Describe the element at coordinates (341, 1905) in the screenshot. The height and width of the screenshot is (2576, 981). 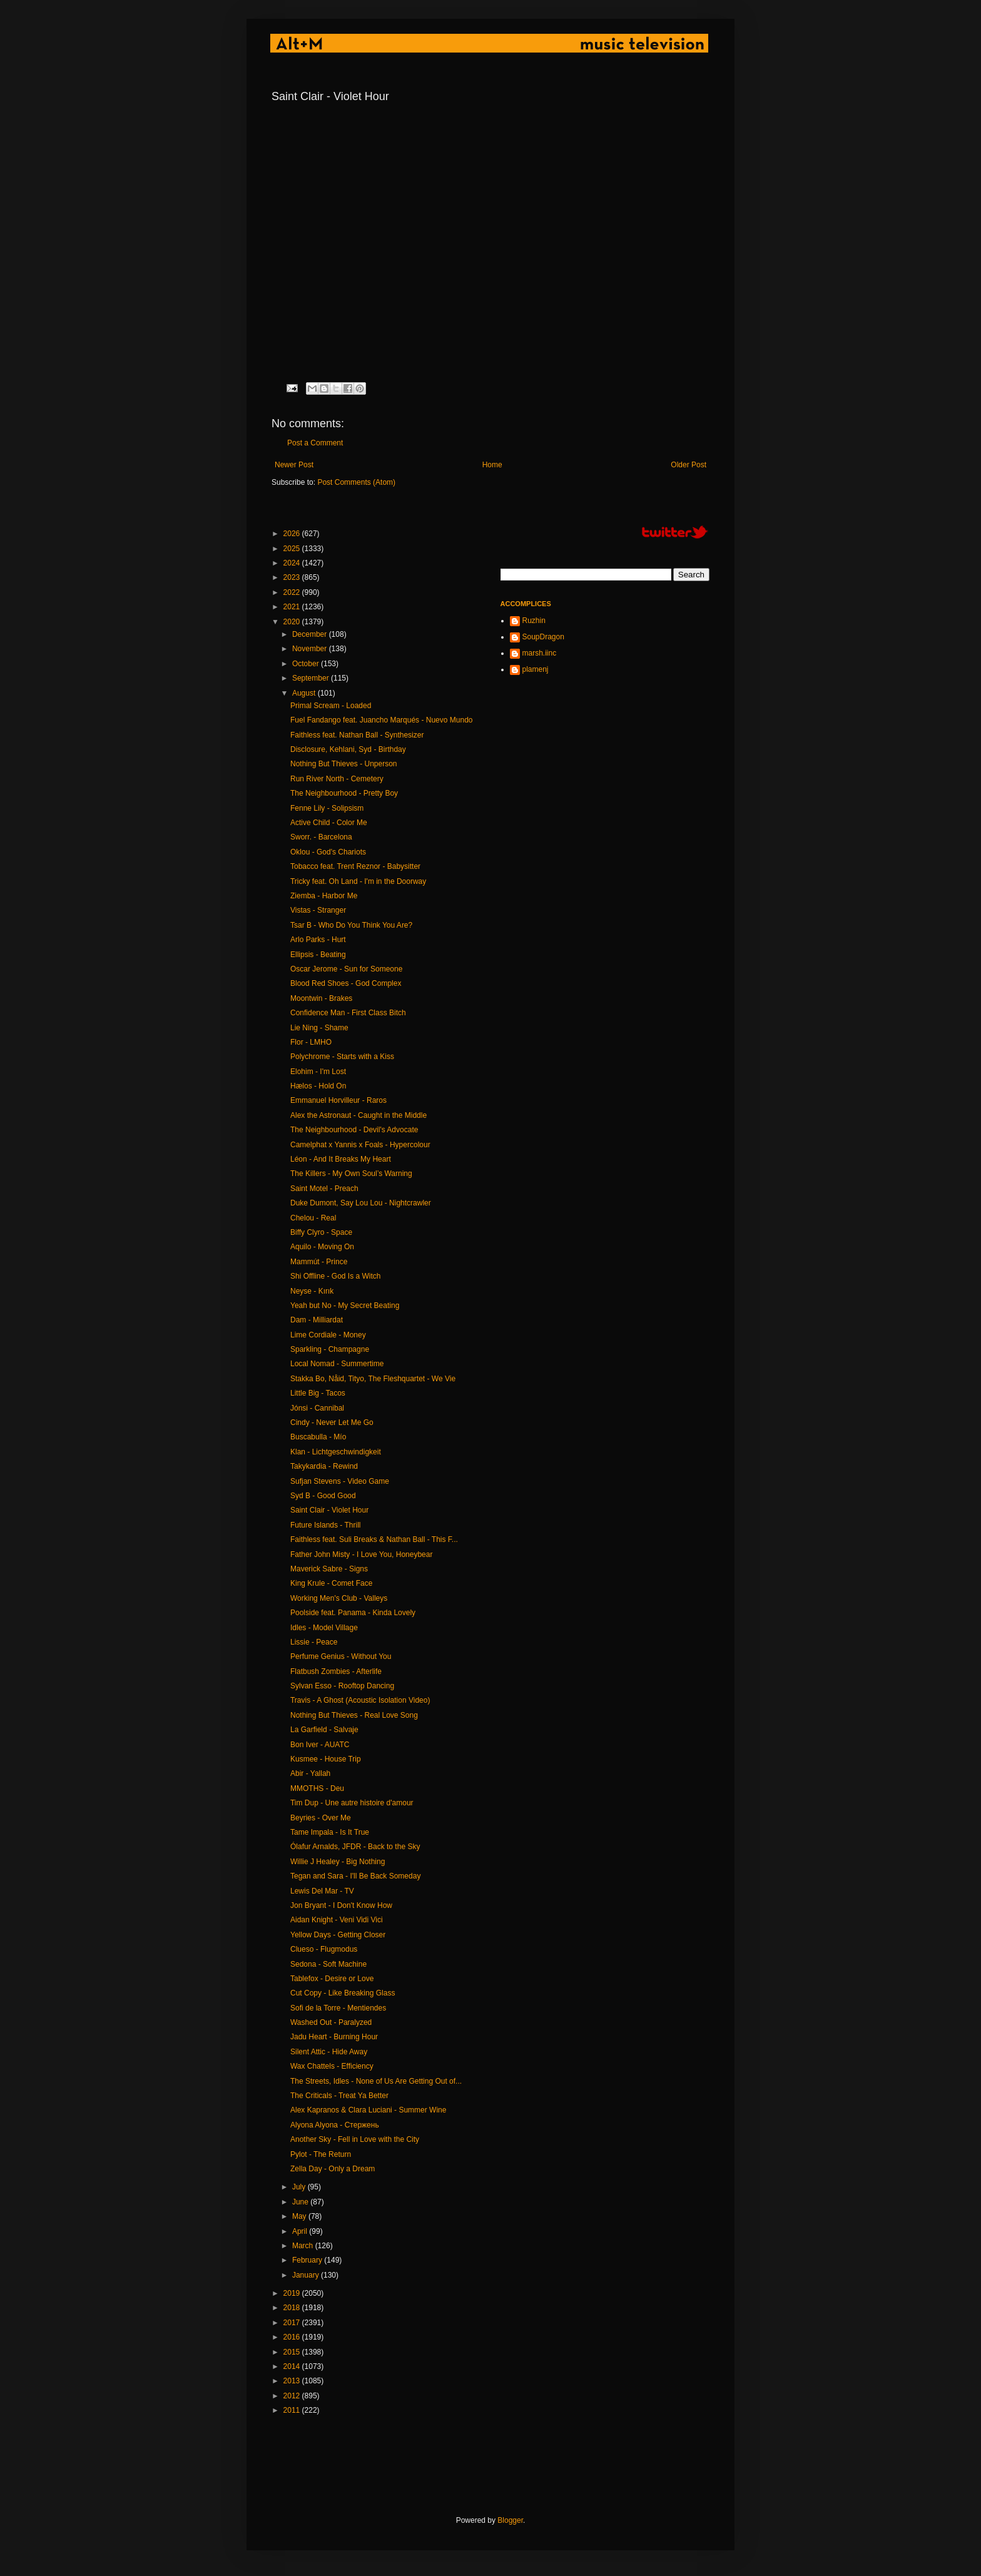
I see `Jon Bryant - I Don't Know How` at that location.